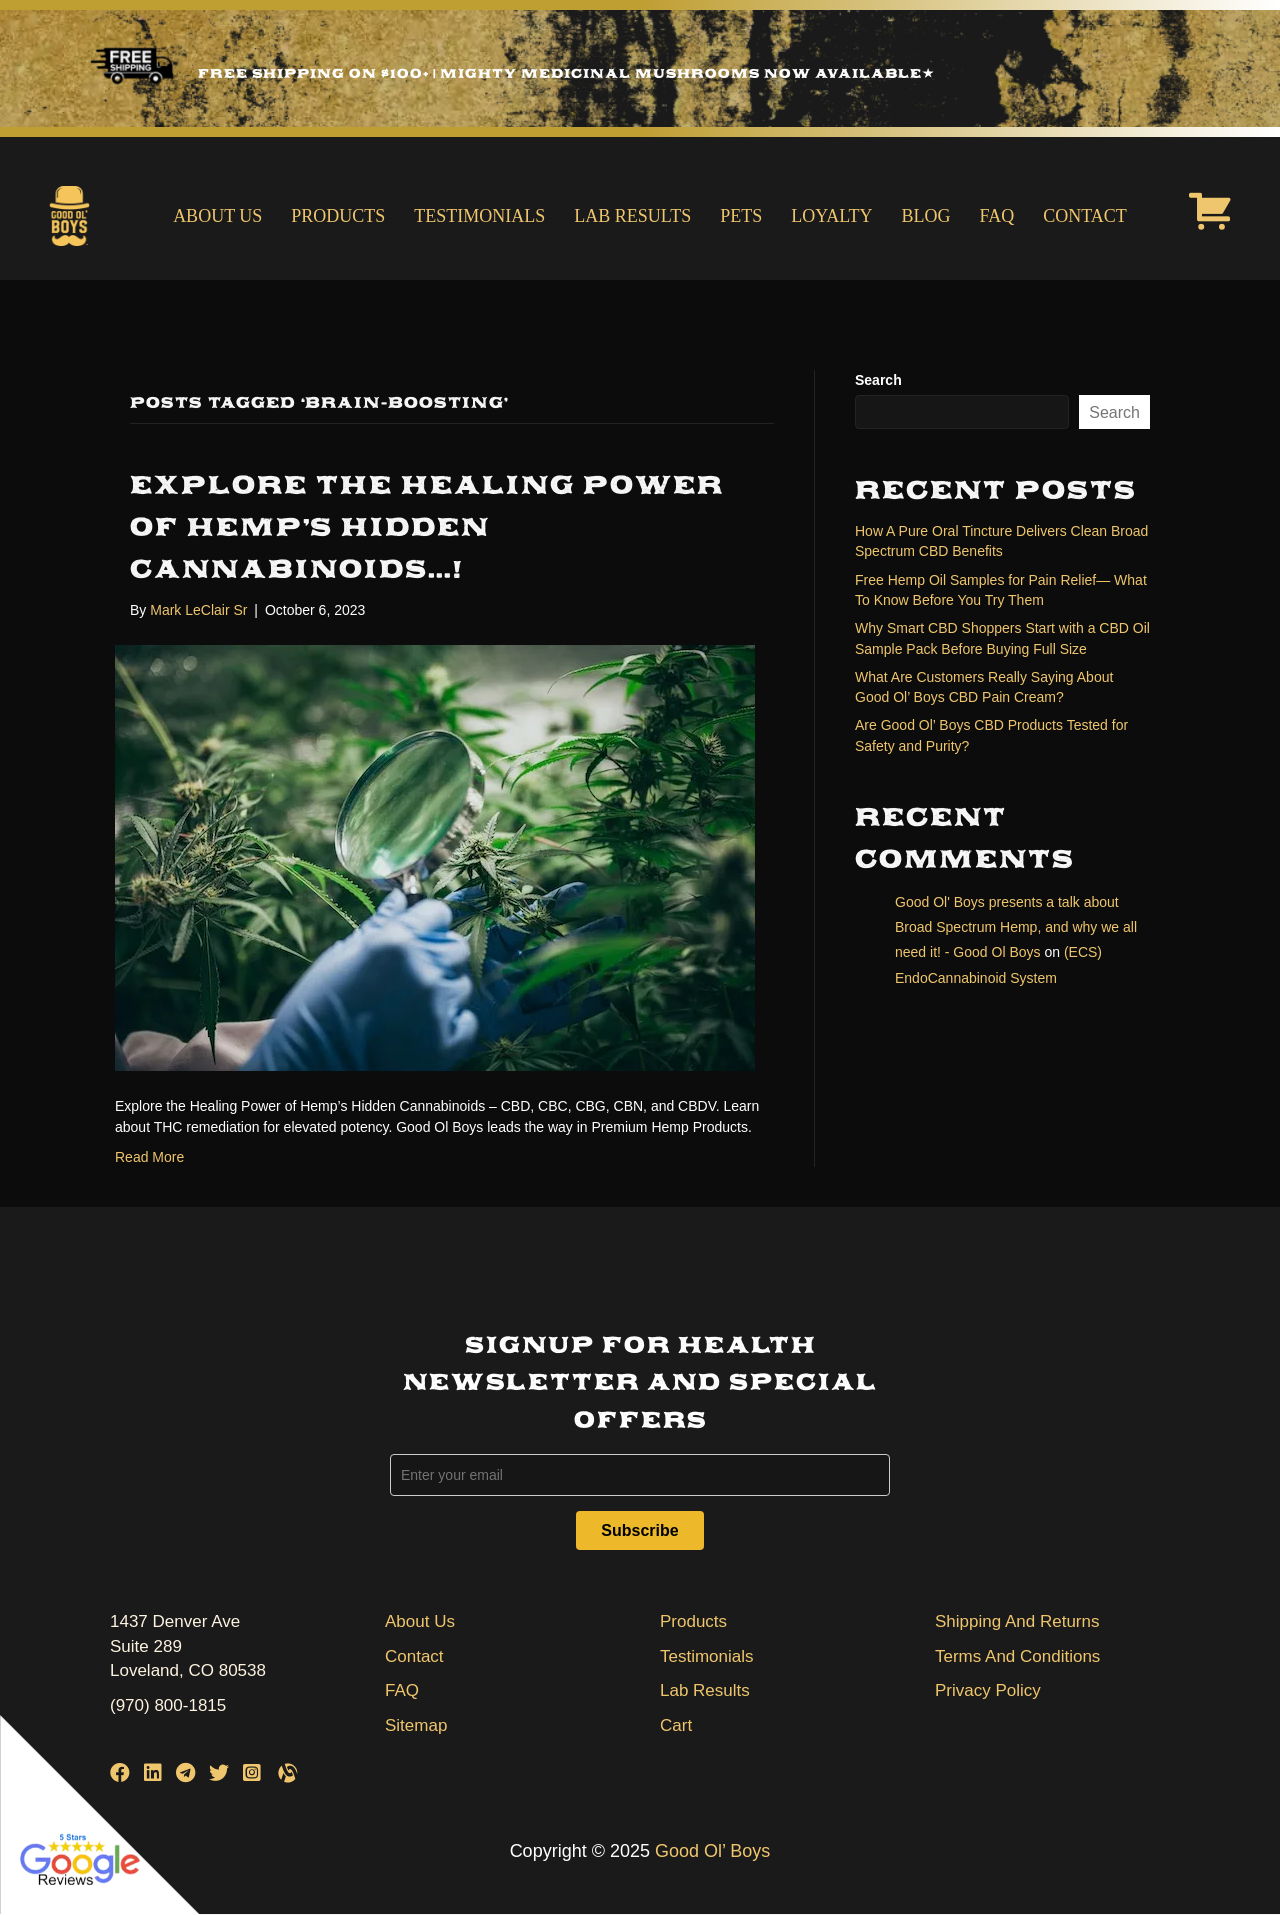  What do you see at coordinates (1085, 216) in the screenshot?
I see `Contact` at bounding box center [1085, 216].